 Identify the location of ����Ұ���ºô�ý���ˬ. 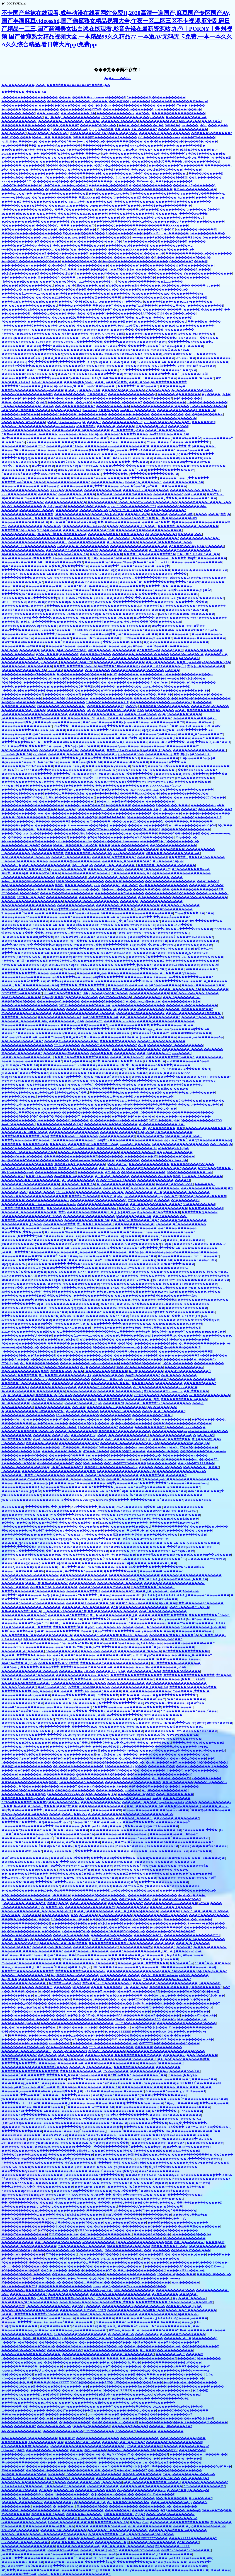
(59, 281).